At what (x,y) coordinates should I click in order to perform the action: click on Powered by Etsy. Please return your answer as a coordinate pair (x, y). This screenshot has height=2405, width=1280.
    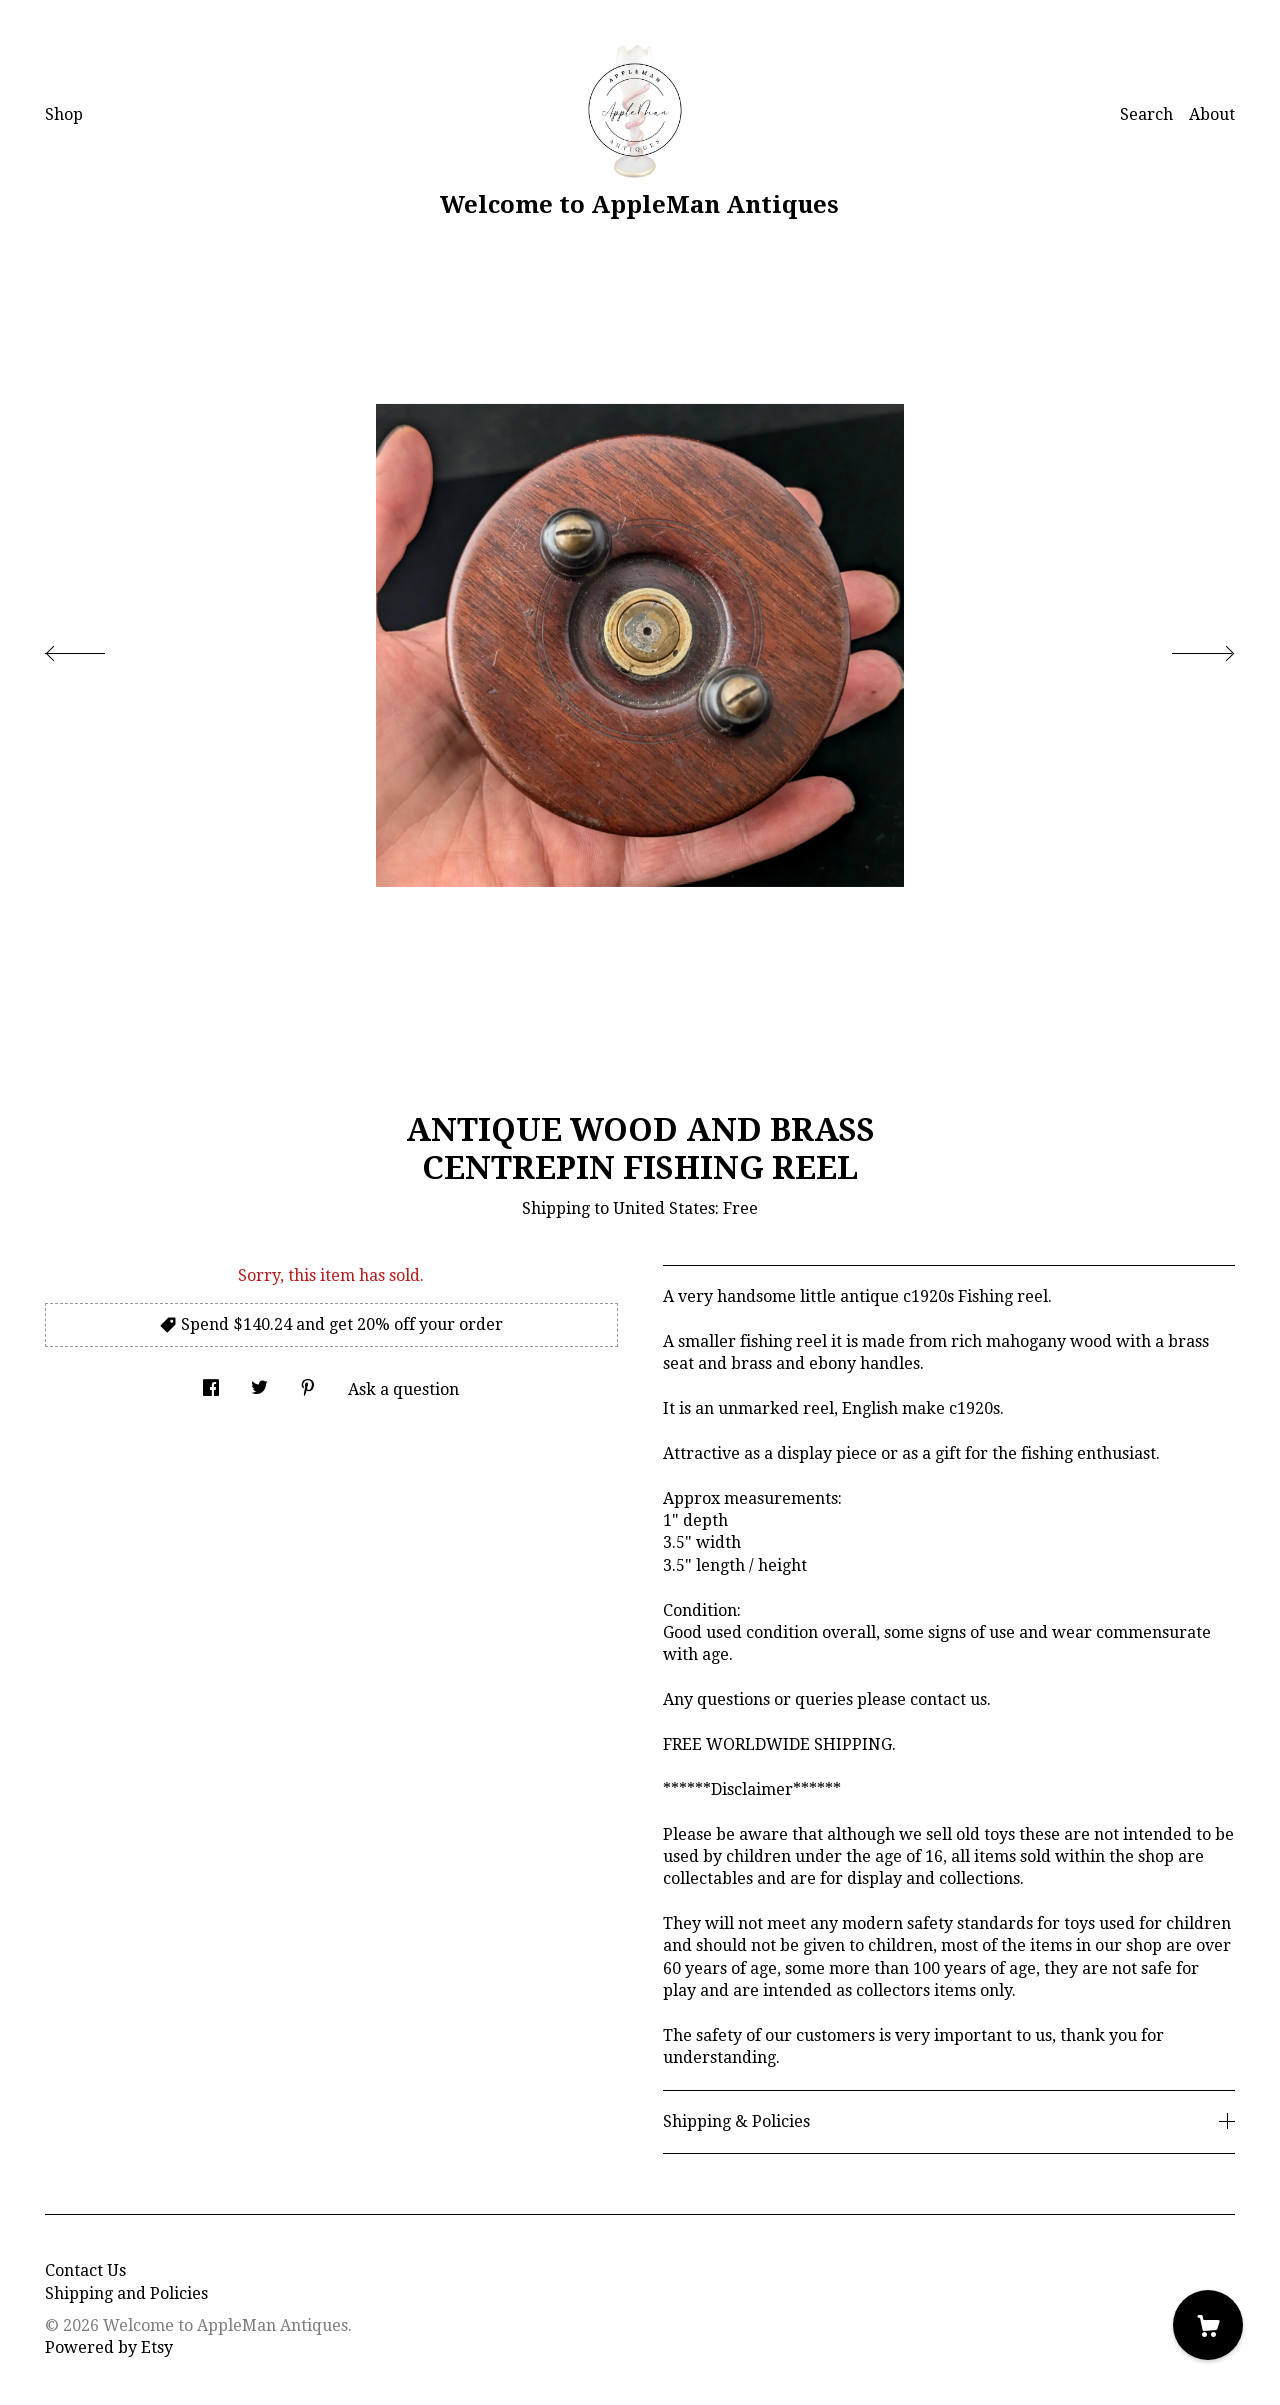
    Looking at the image, I should click on (109, 2347).